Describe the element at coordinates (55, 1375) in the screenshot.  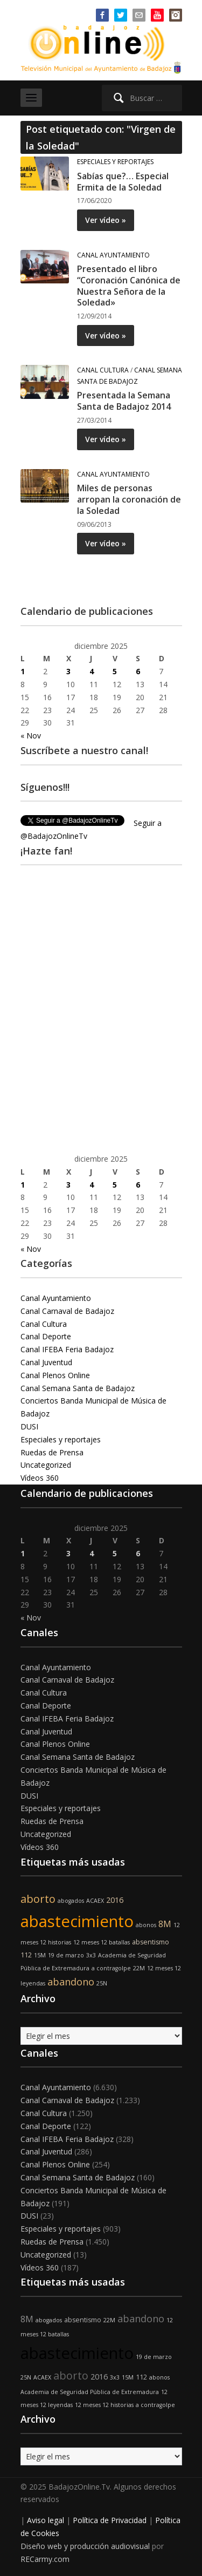
I see `Canal Plenos Online` at that location.